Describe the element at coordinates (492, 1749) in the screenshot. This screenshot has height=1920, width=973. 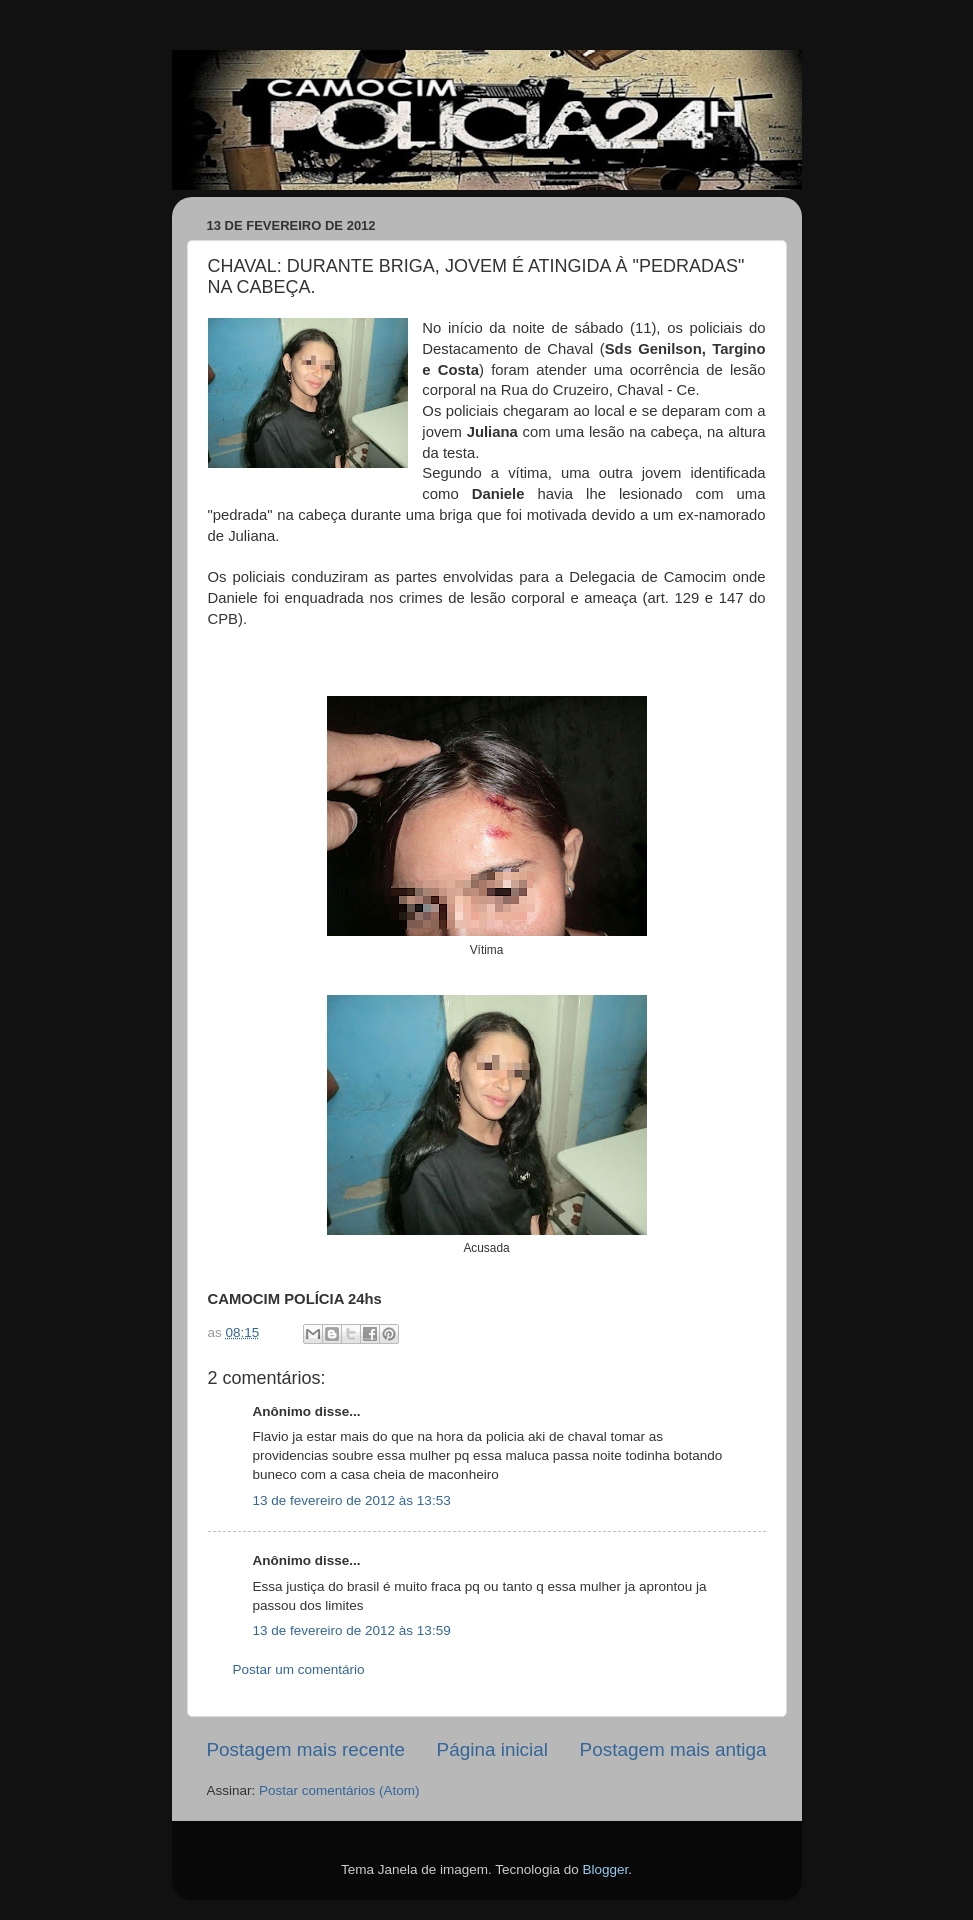
I see `Página inicial` at that location.